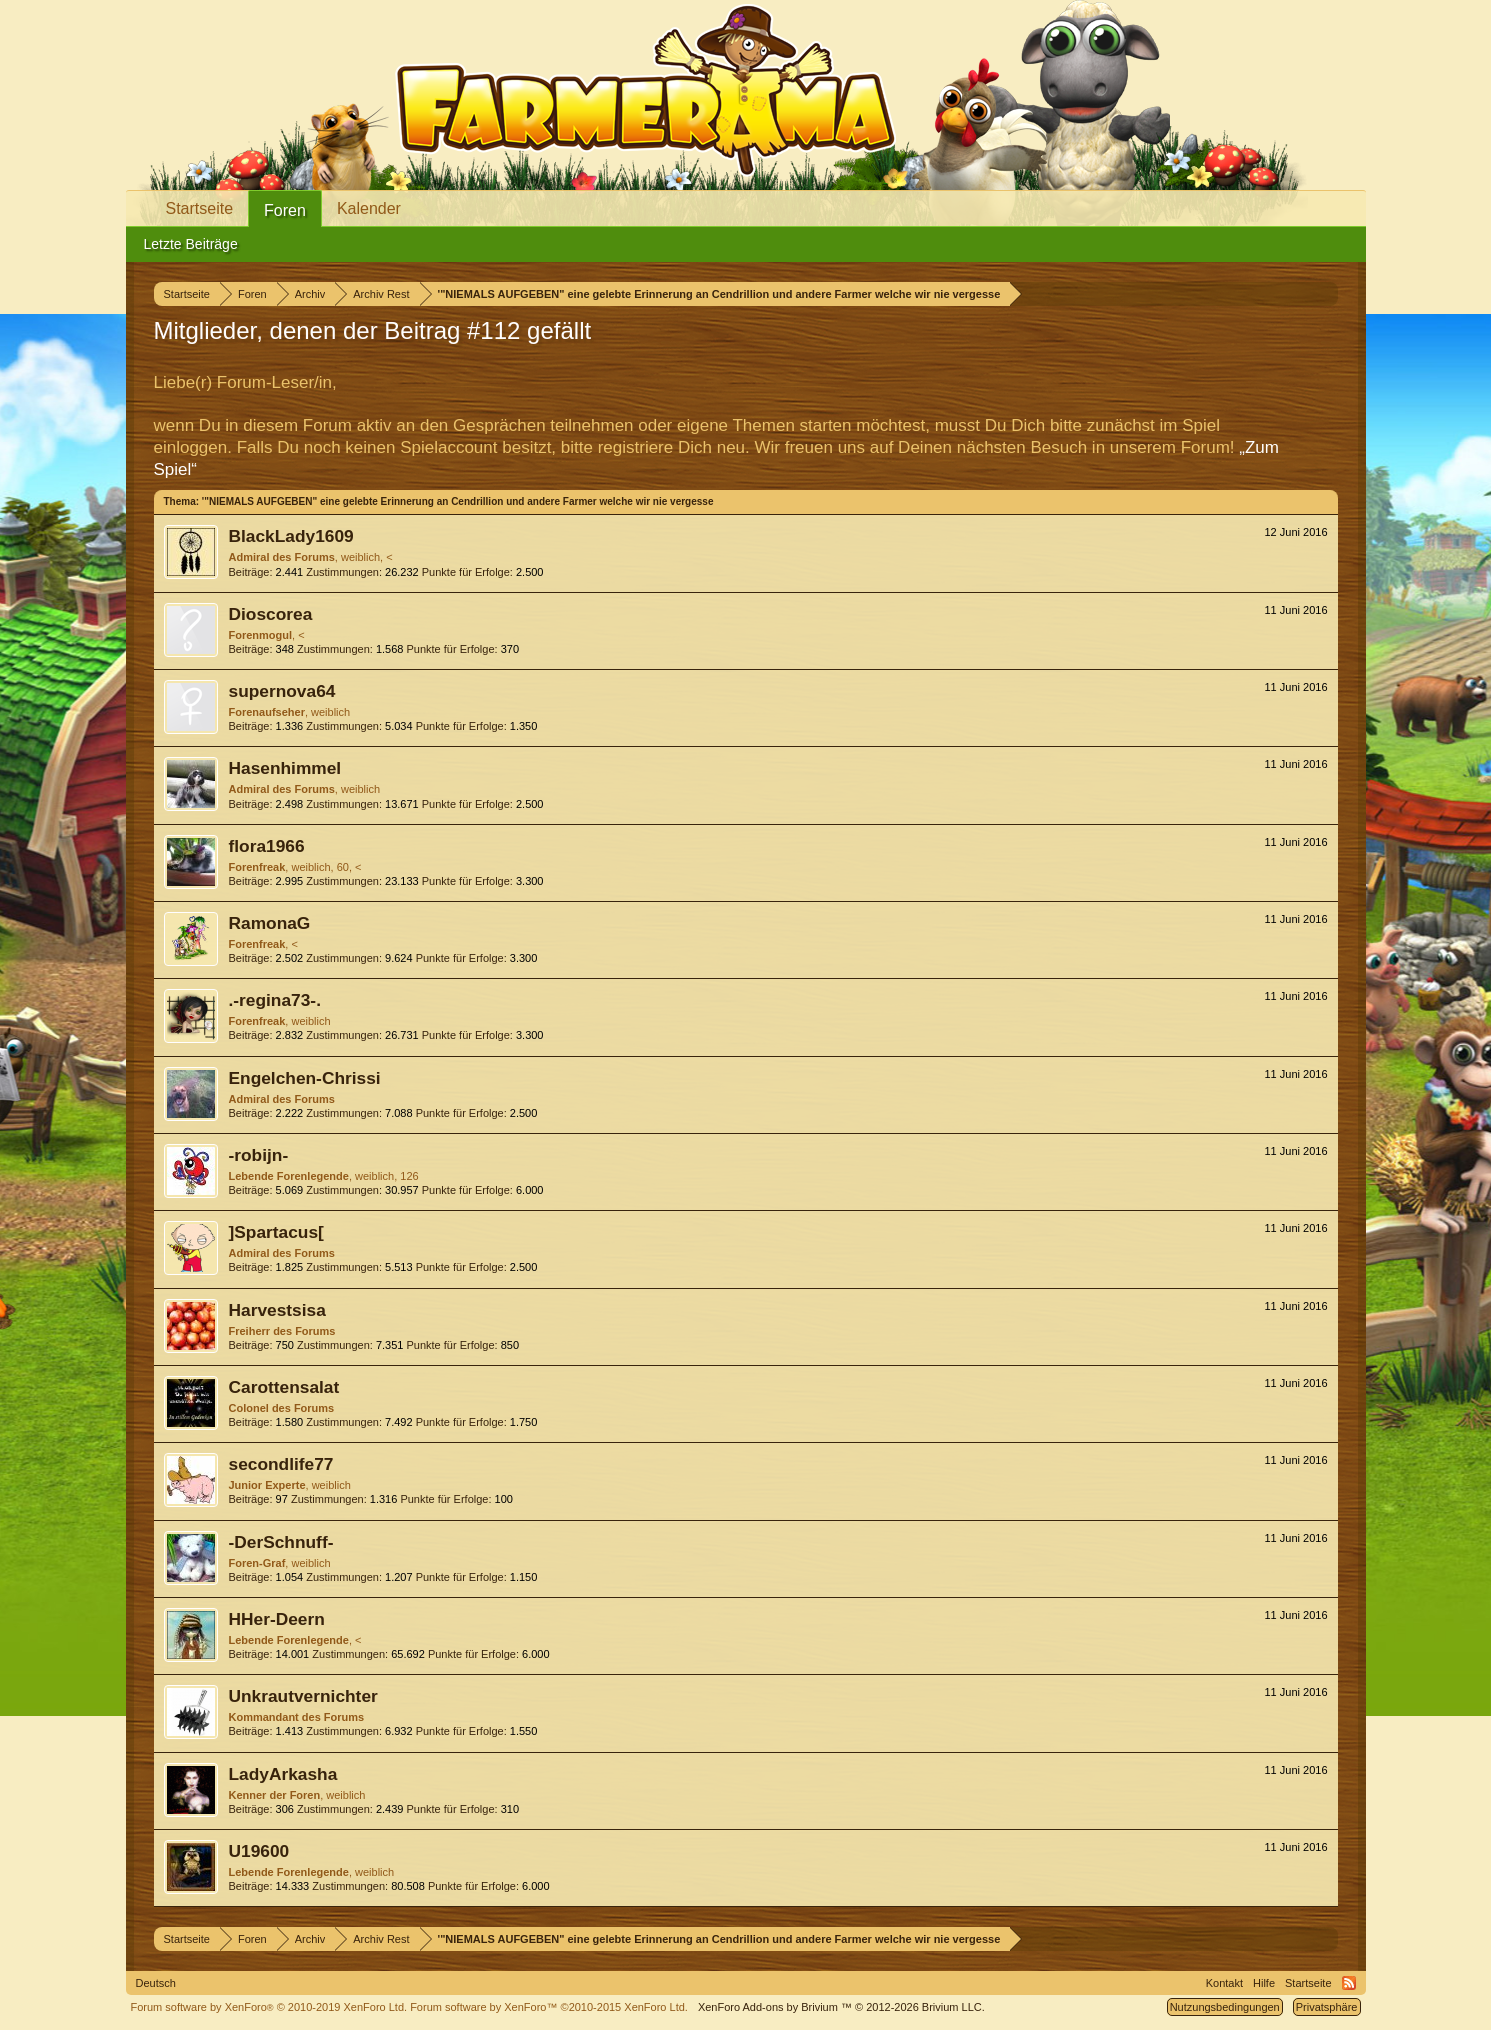  I want to click on .-regina73-., so click(275, 1000).